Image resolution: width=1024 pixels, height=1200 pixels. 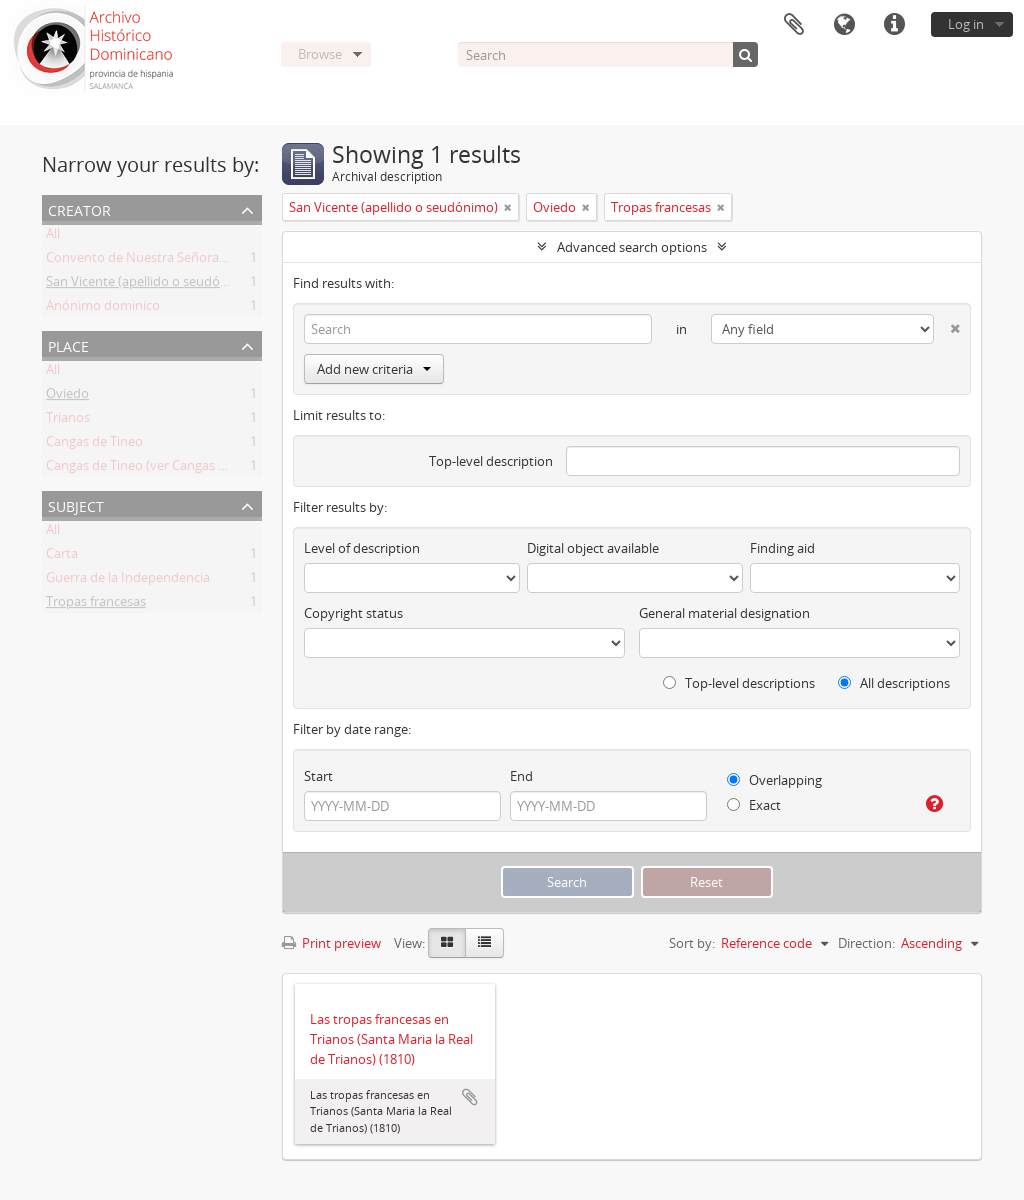 What do you see at coordinates (692, 943) in the screenshot?
I see `Sort by:` at bounding box center [692, 943].